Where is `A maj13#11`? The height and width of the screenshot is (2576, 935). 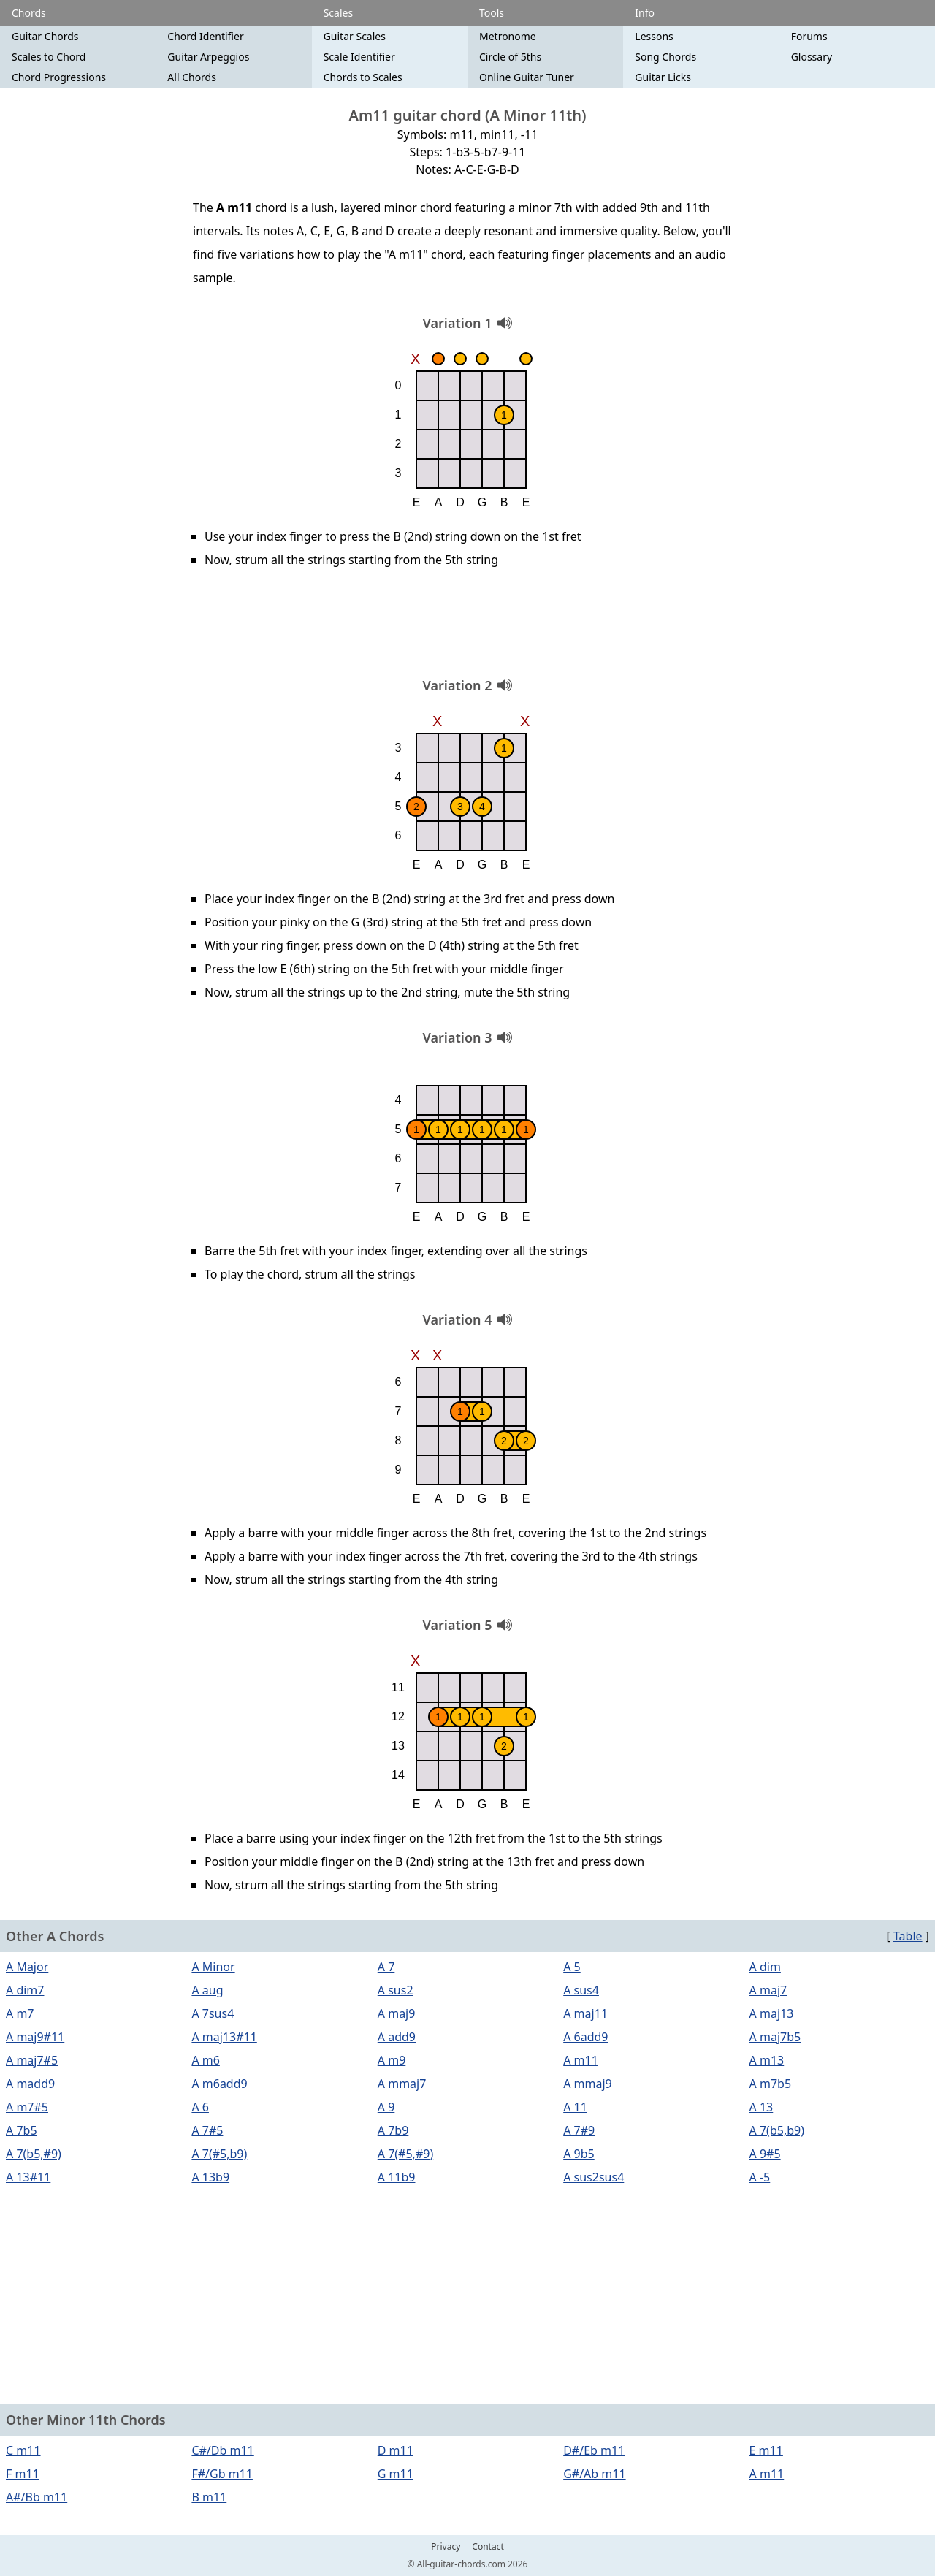
A maj13#11 is located at coordinates (223, 2037).